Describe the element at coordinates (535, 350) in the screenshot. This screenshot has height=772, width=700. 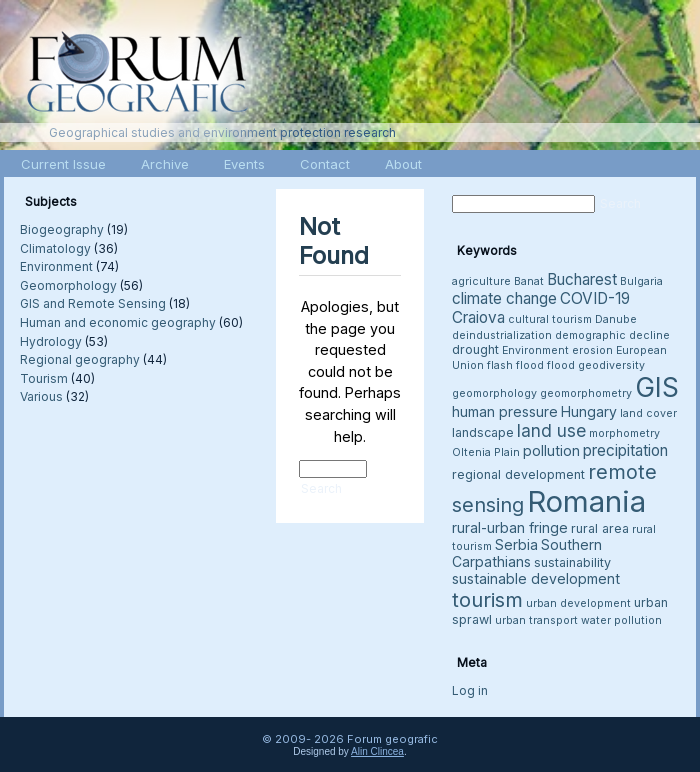
I see `Environment [Environment (3 items)]` at that location.